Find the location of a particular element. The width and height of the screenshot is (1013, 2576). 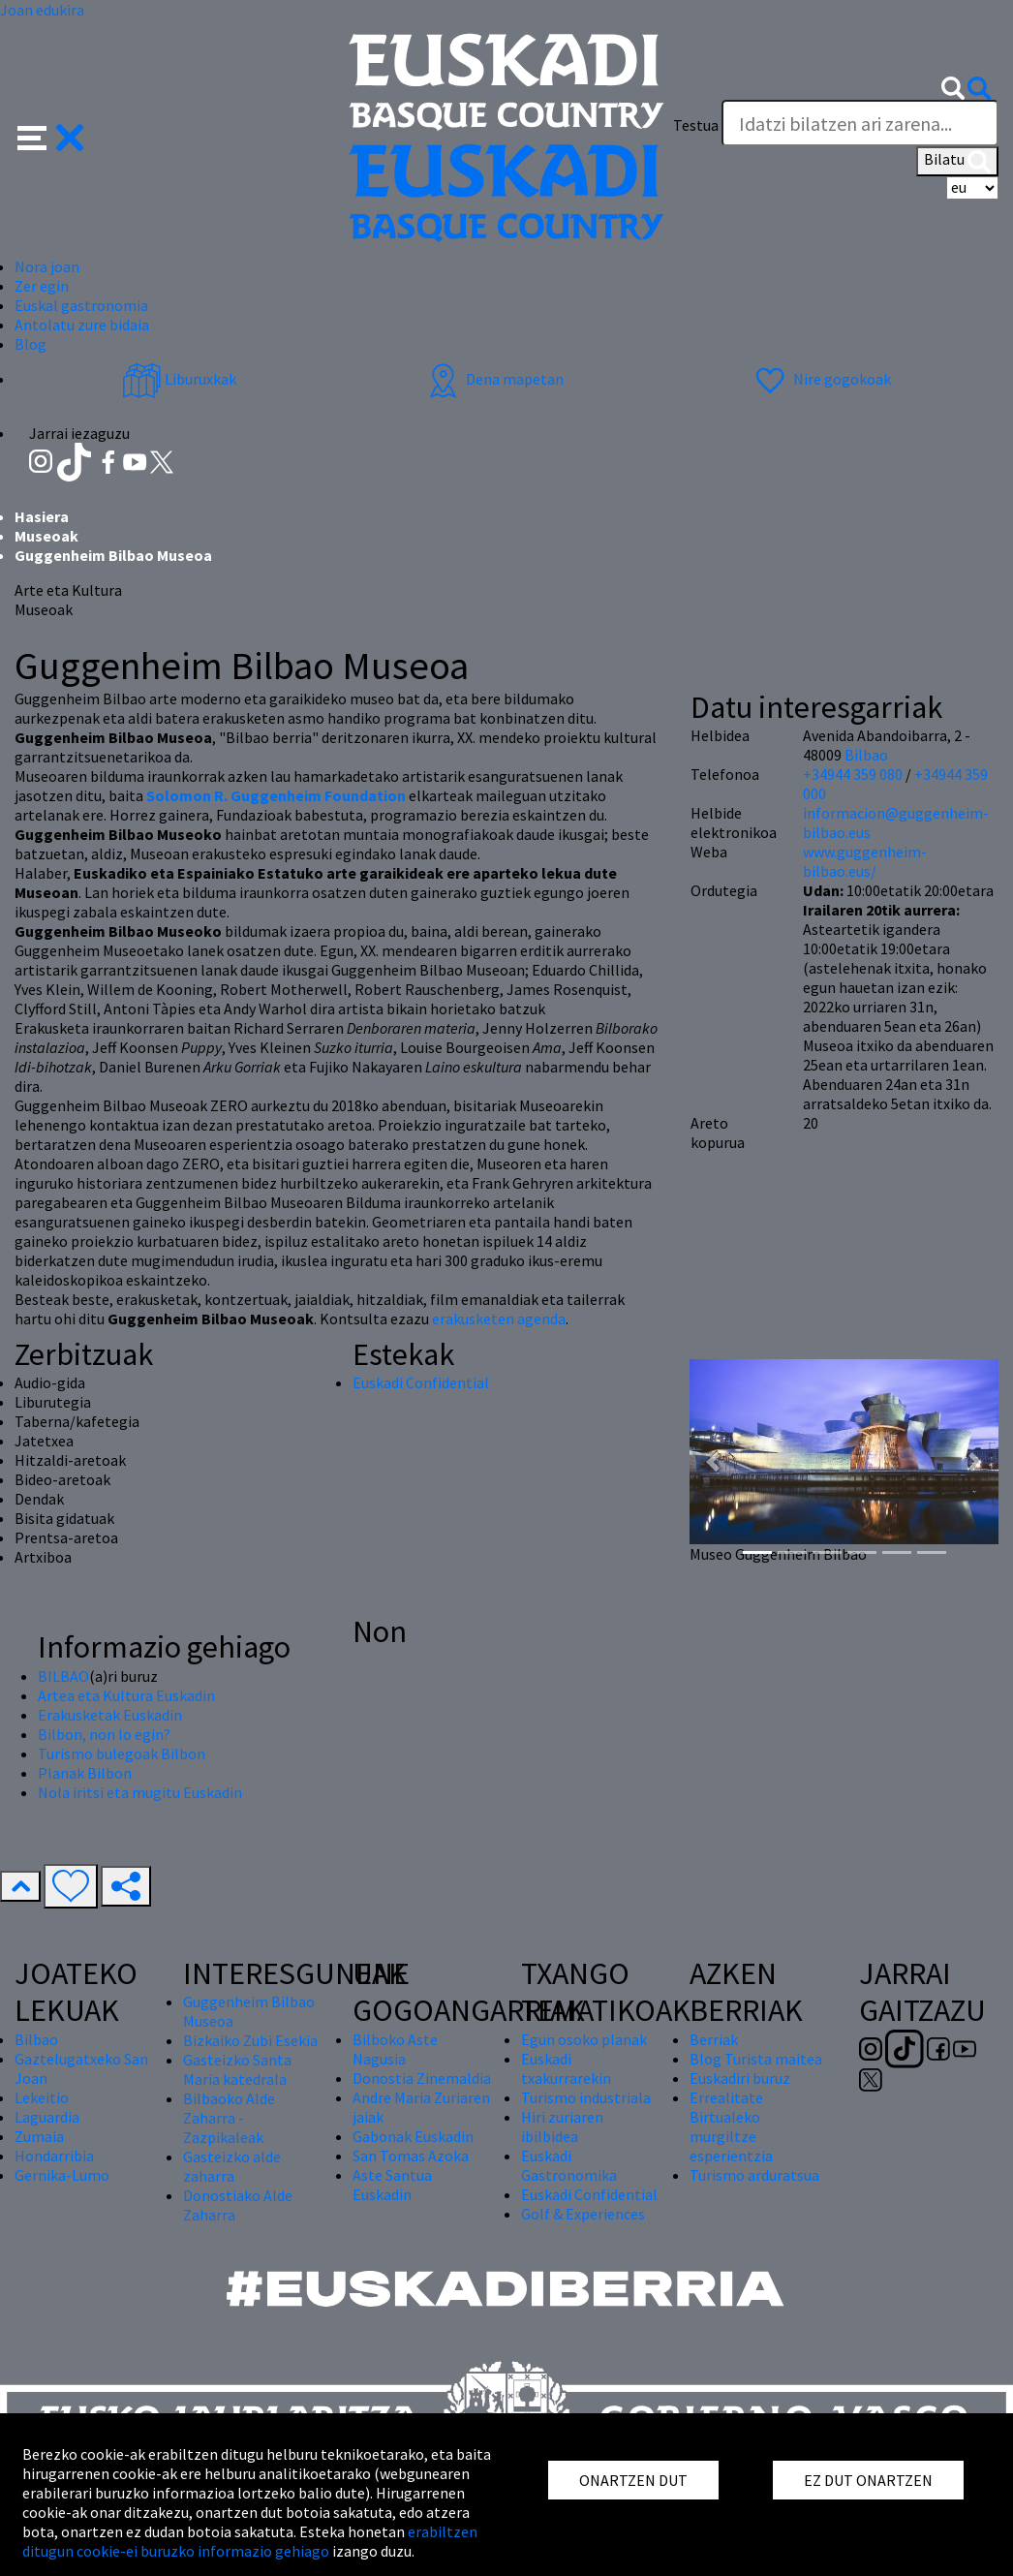

Liburuxkak is located at coordinates (179, 378).